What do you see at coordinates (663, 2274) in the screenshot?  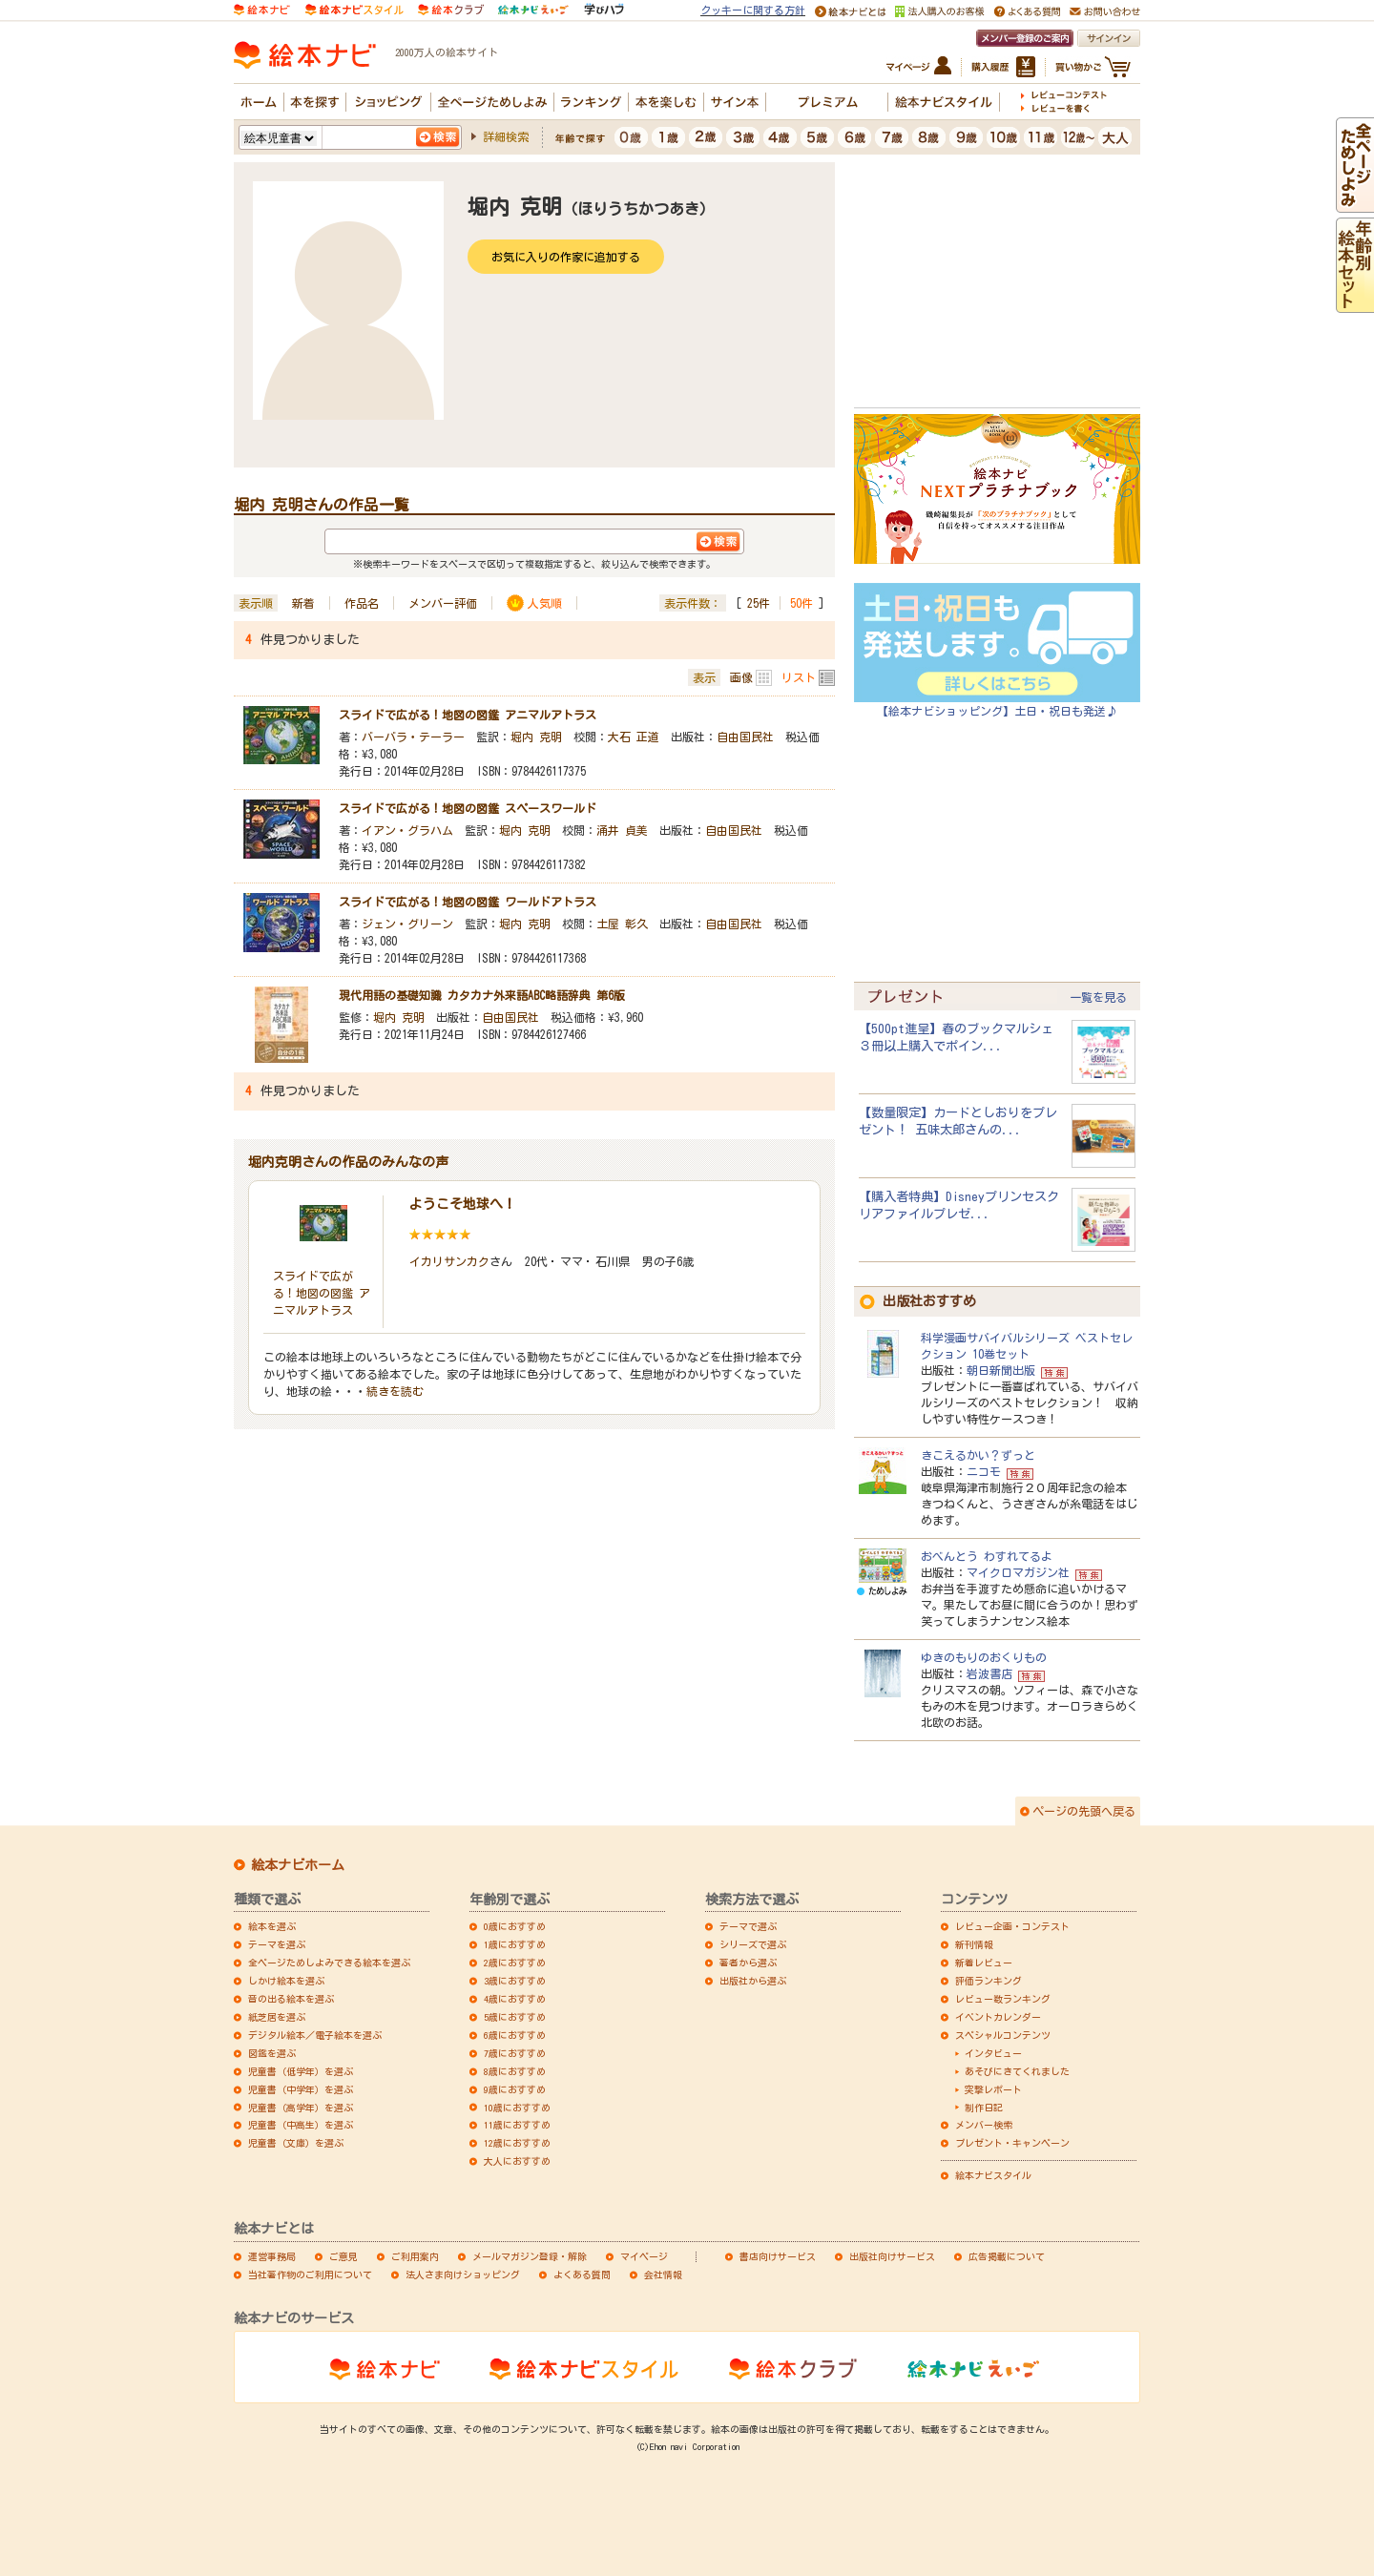 I see `会社情報` at bounding box center [663, 2274].